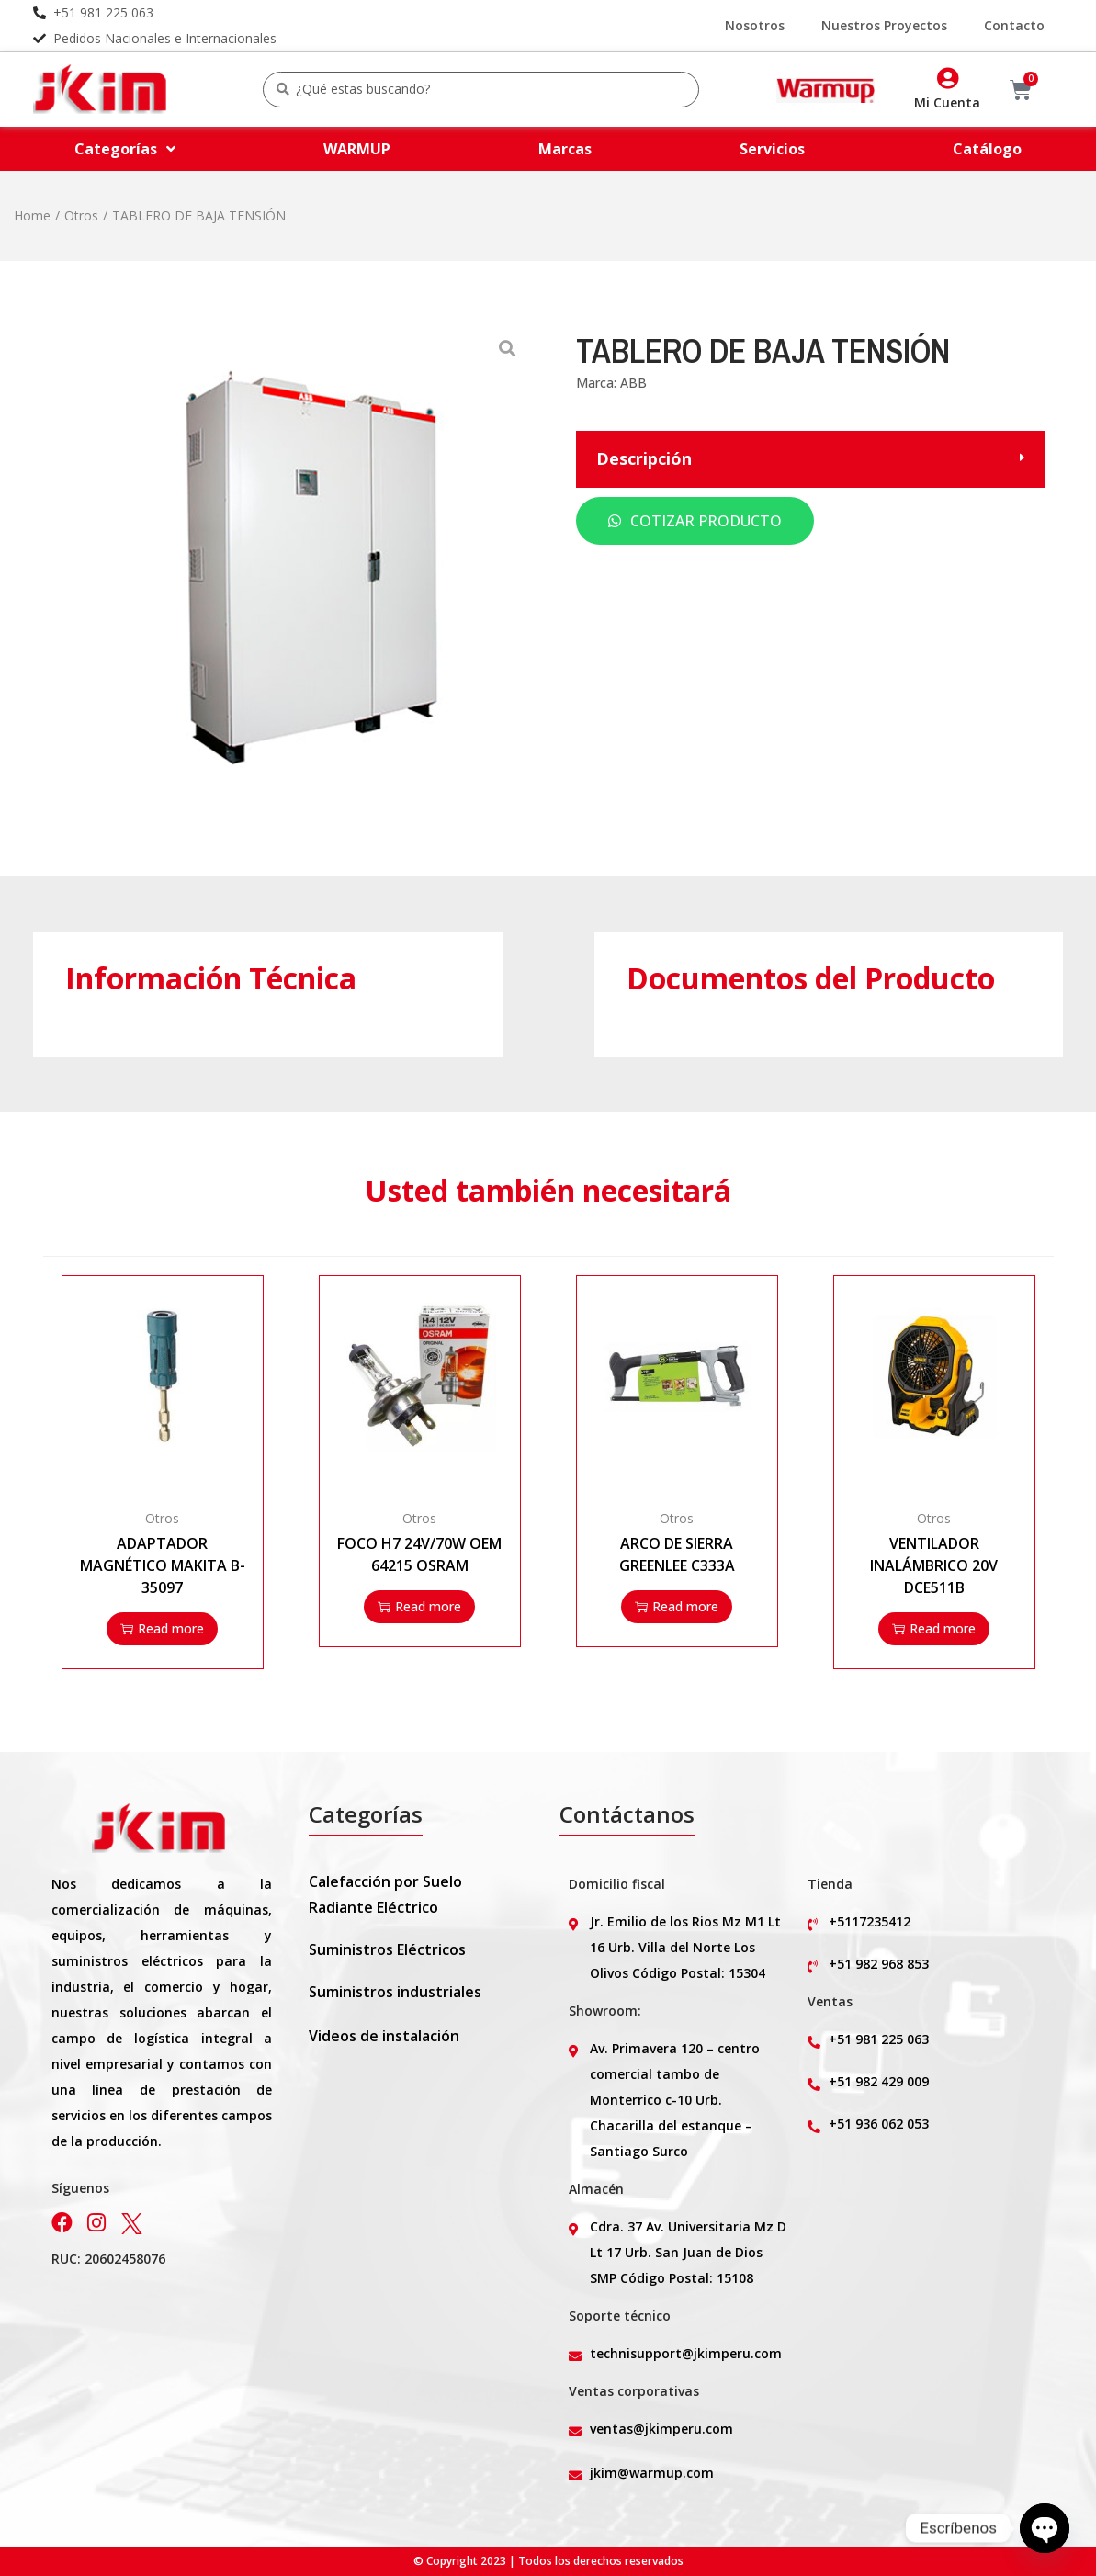  Describe the element at coordinates (810, 459) in the screenshot. I see `[button]` at that location.